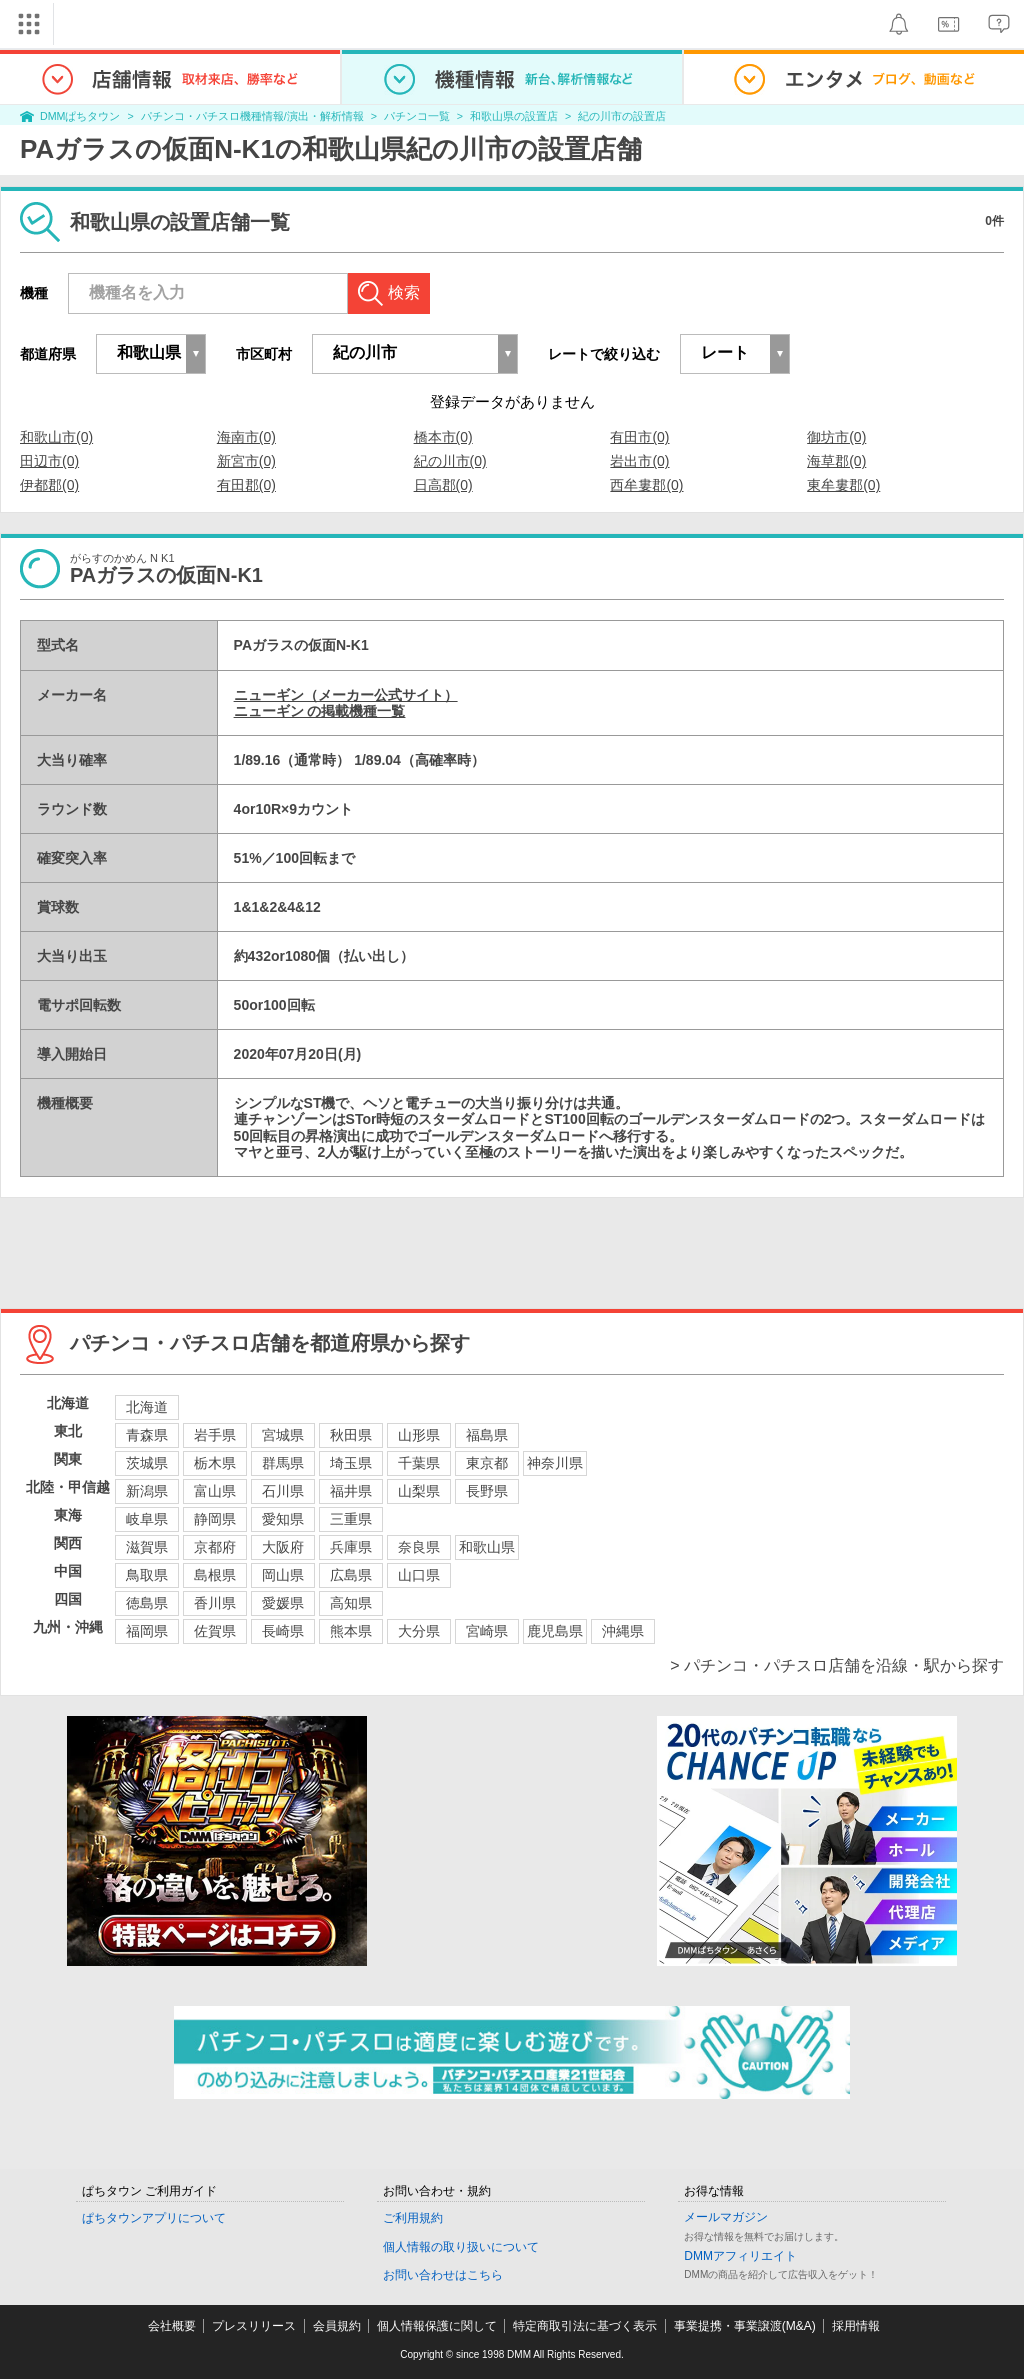  What do you see at coordinates (49, 461) in the screenshot?
I see `田辺市(0)` at bounding box center [49, 461].